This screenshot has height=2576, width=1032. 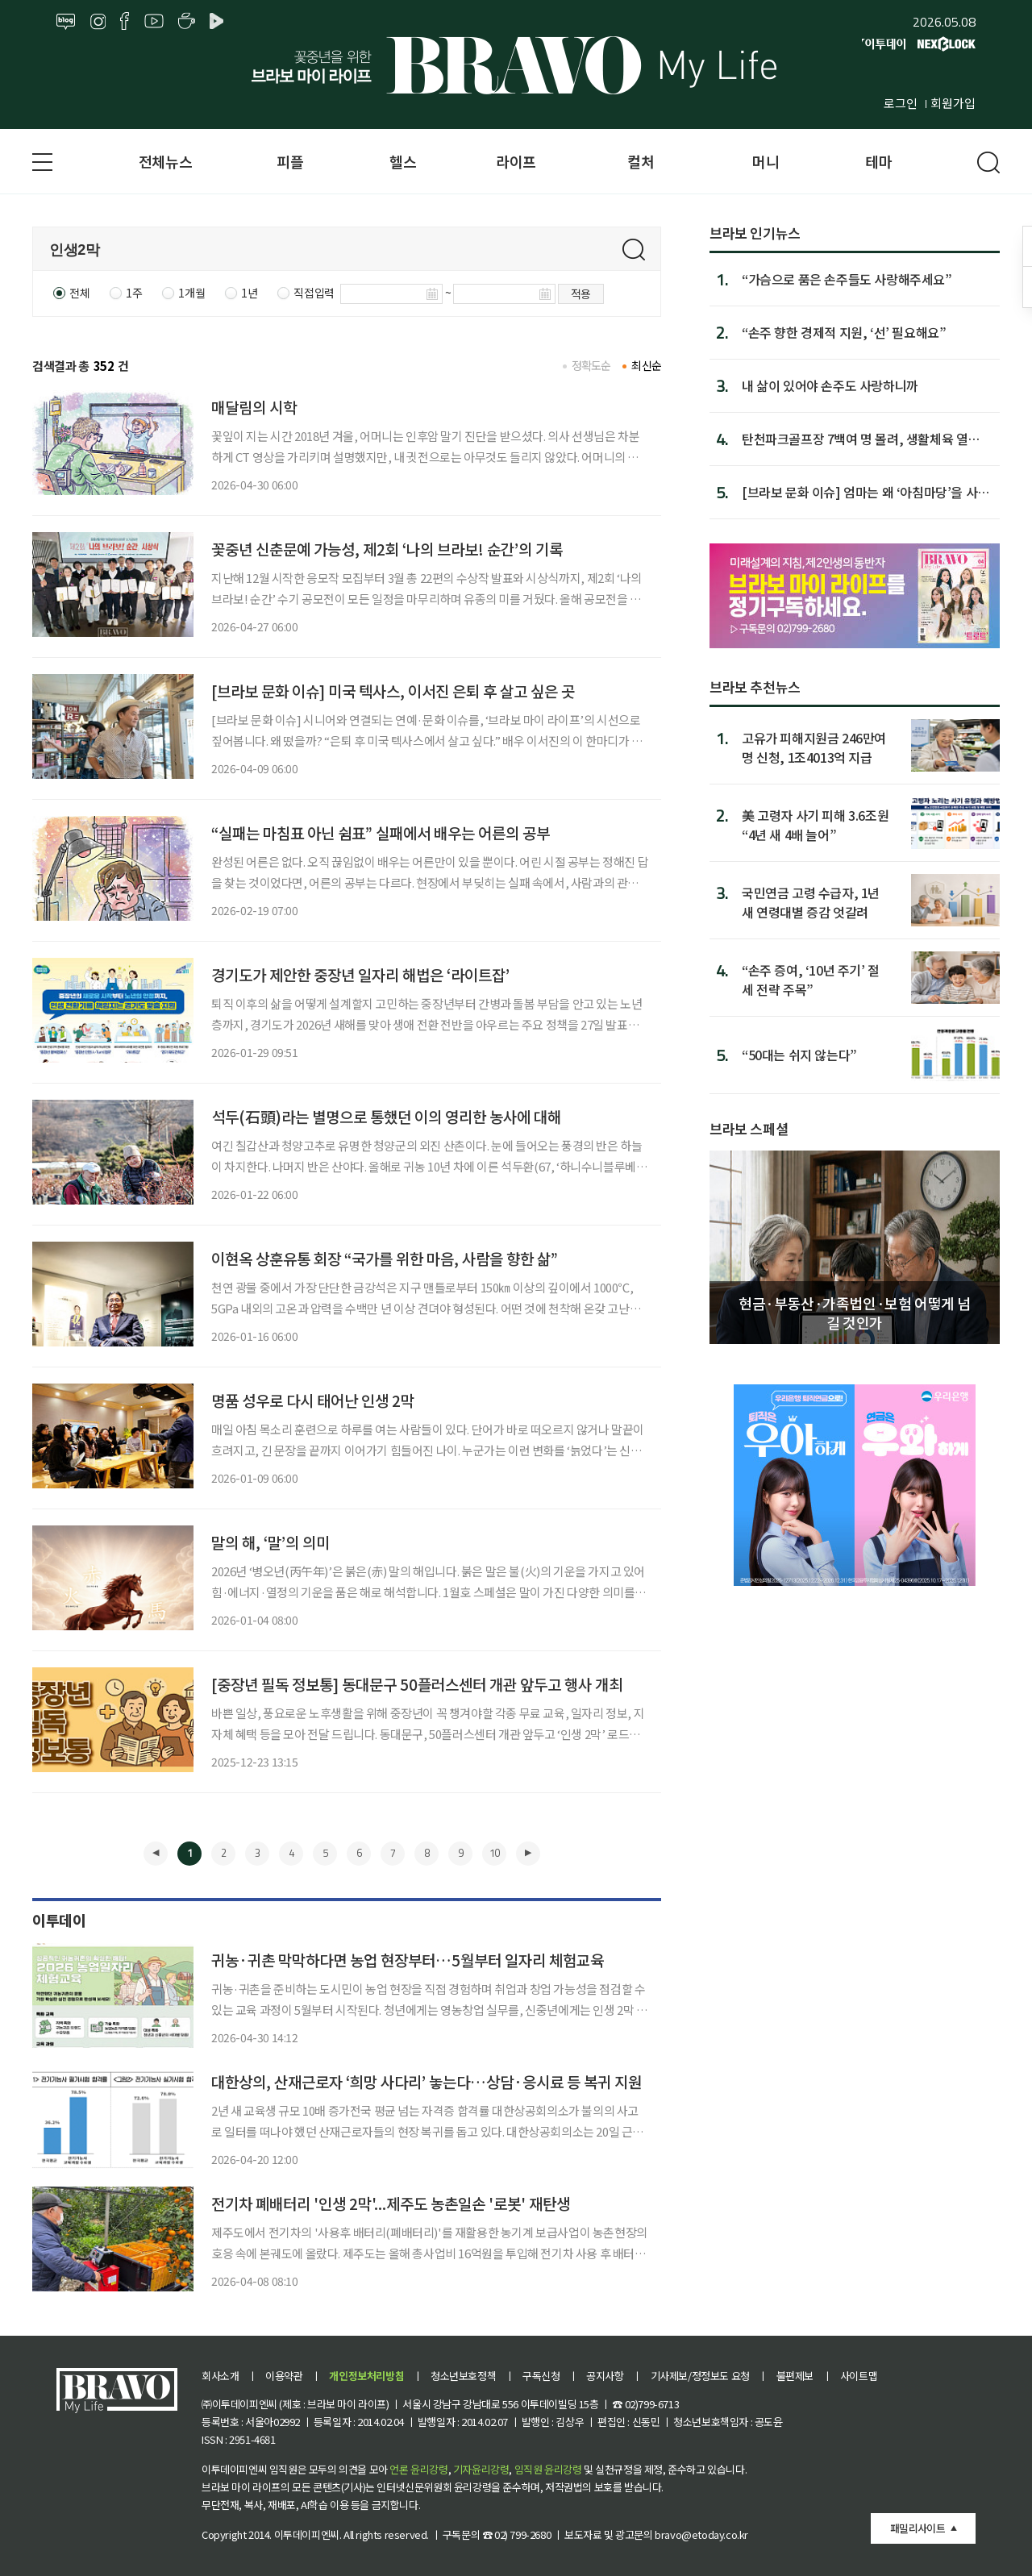 I want to click on 언론 윤리강령, so click(x=418, y=2469).